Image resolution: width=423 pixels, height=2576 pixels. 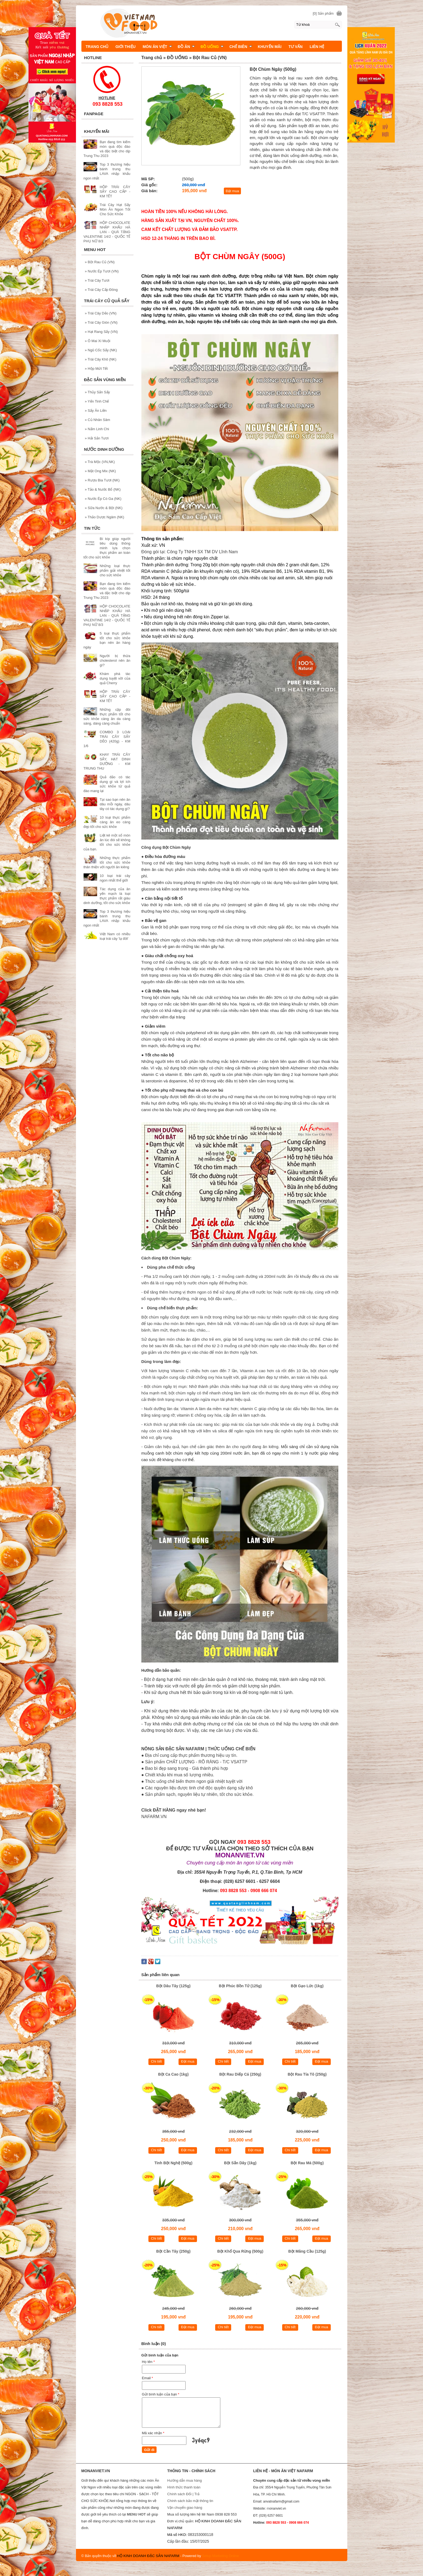 What do you see at coordinates (232, 191) in the screenshot?
I see `Đặt mua` at bounding box center [232, 191].